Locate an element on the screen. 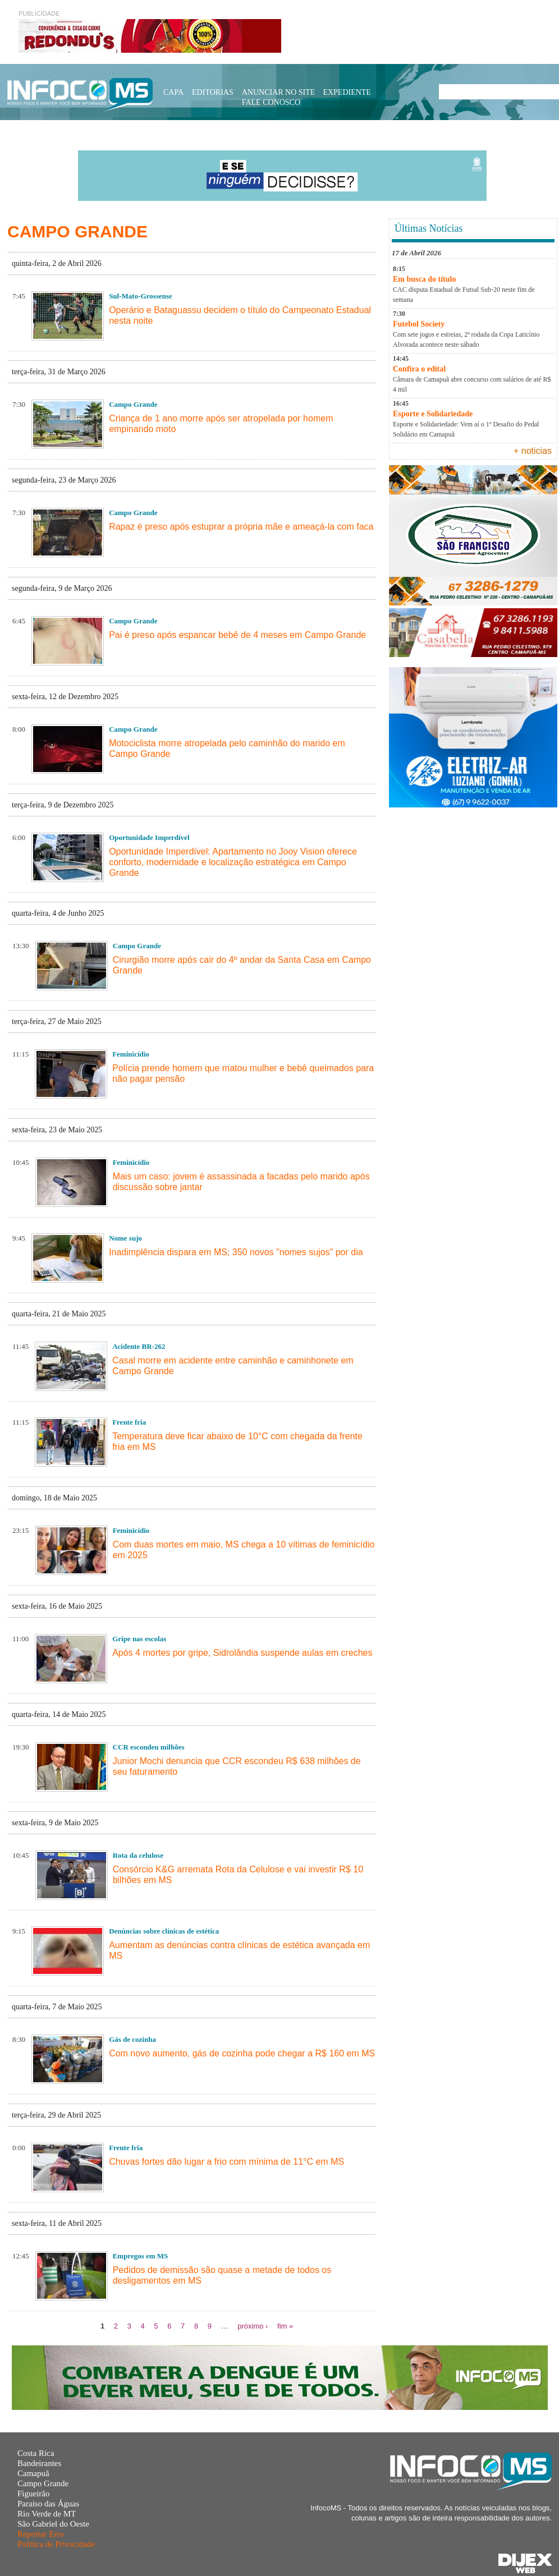 This screenshot has width=559, height=2576. Rio Verde de MT is located at coordinates (46, 2513).